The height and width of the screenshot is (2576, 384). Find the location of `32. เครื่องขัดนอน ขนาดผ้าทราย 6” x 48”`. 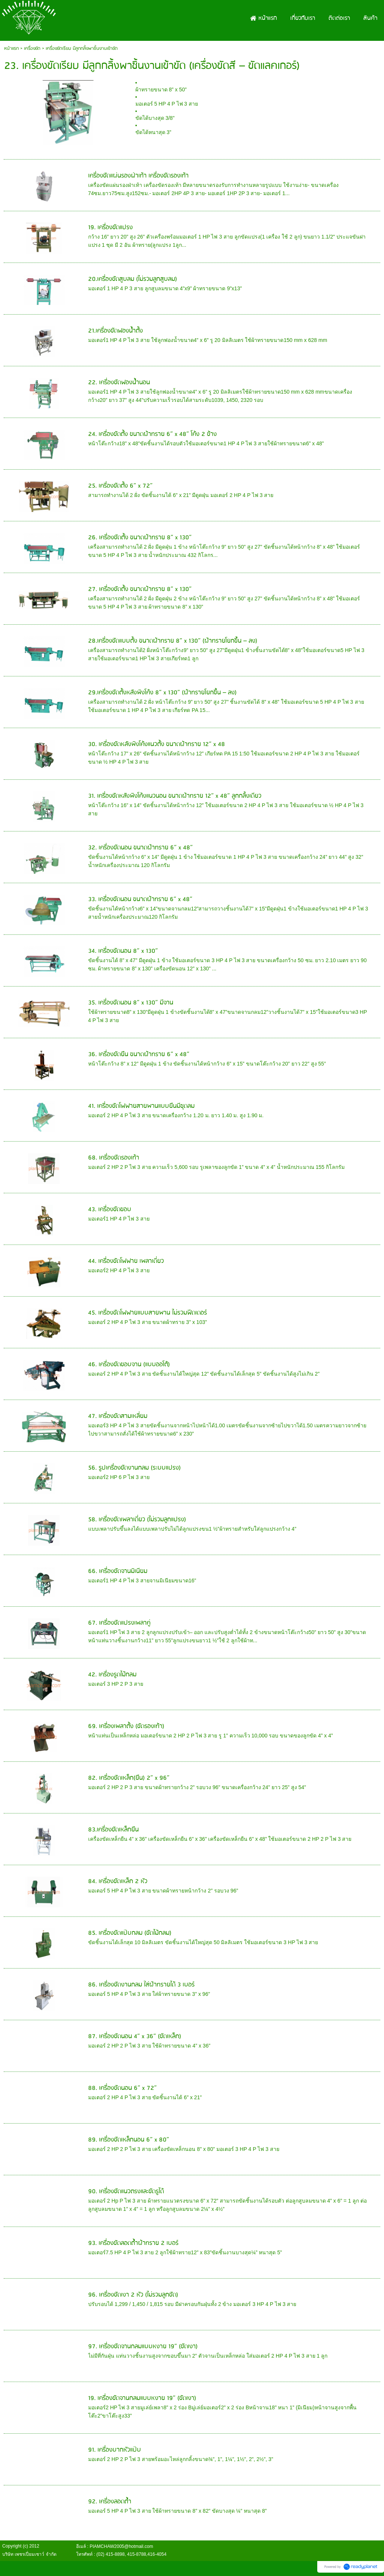

32. เครื่องขัดนอน ขนาดผ้าทราย 6” x 48” is located at coordinates (140, 848).